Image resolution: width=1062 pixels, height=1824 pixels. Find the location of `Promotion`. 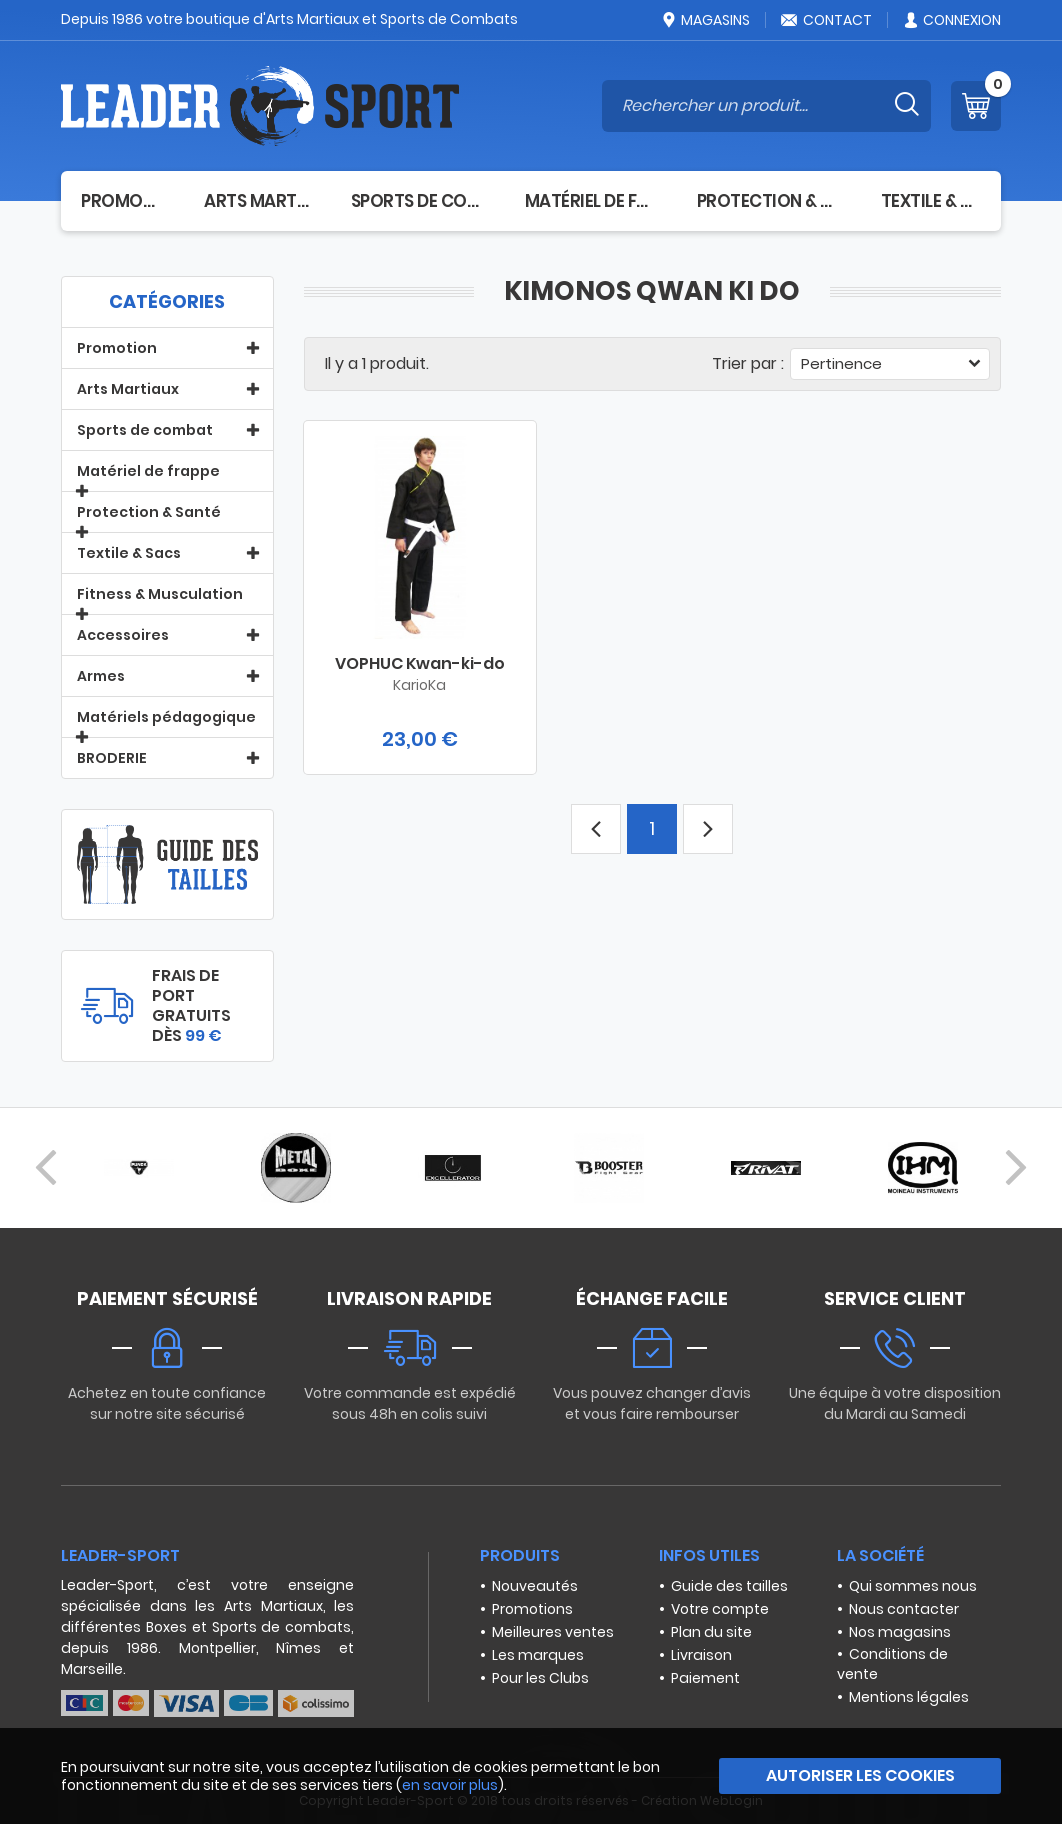

Promotion is located at coordinates (122, 201).